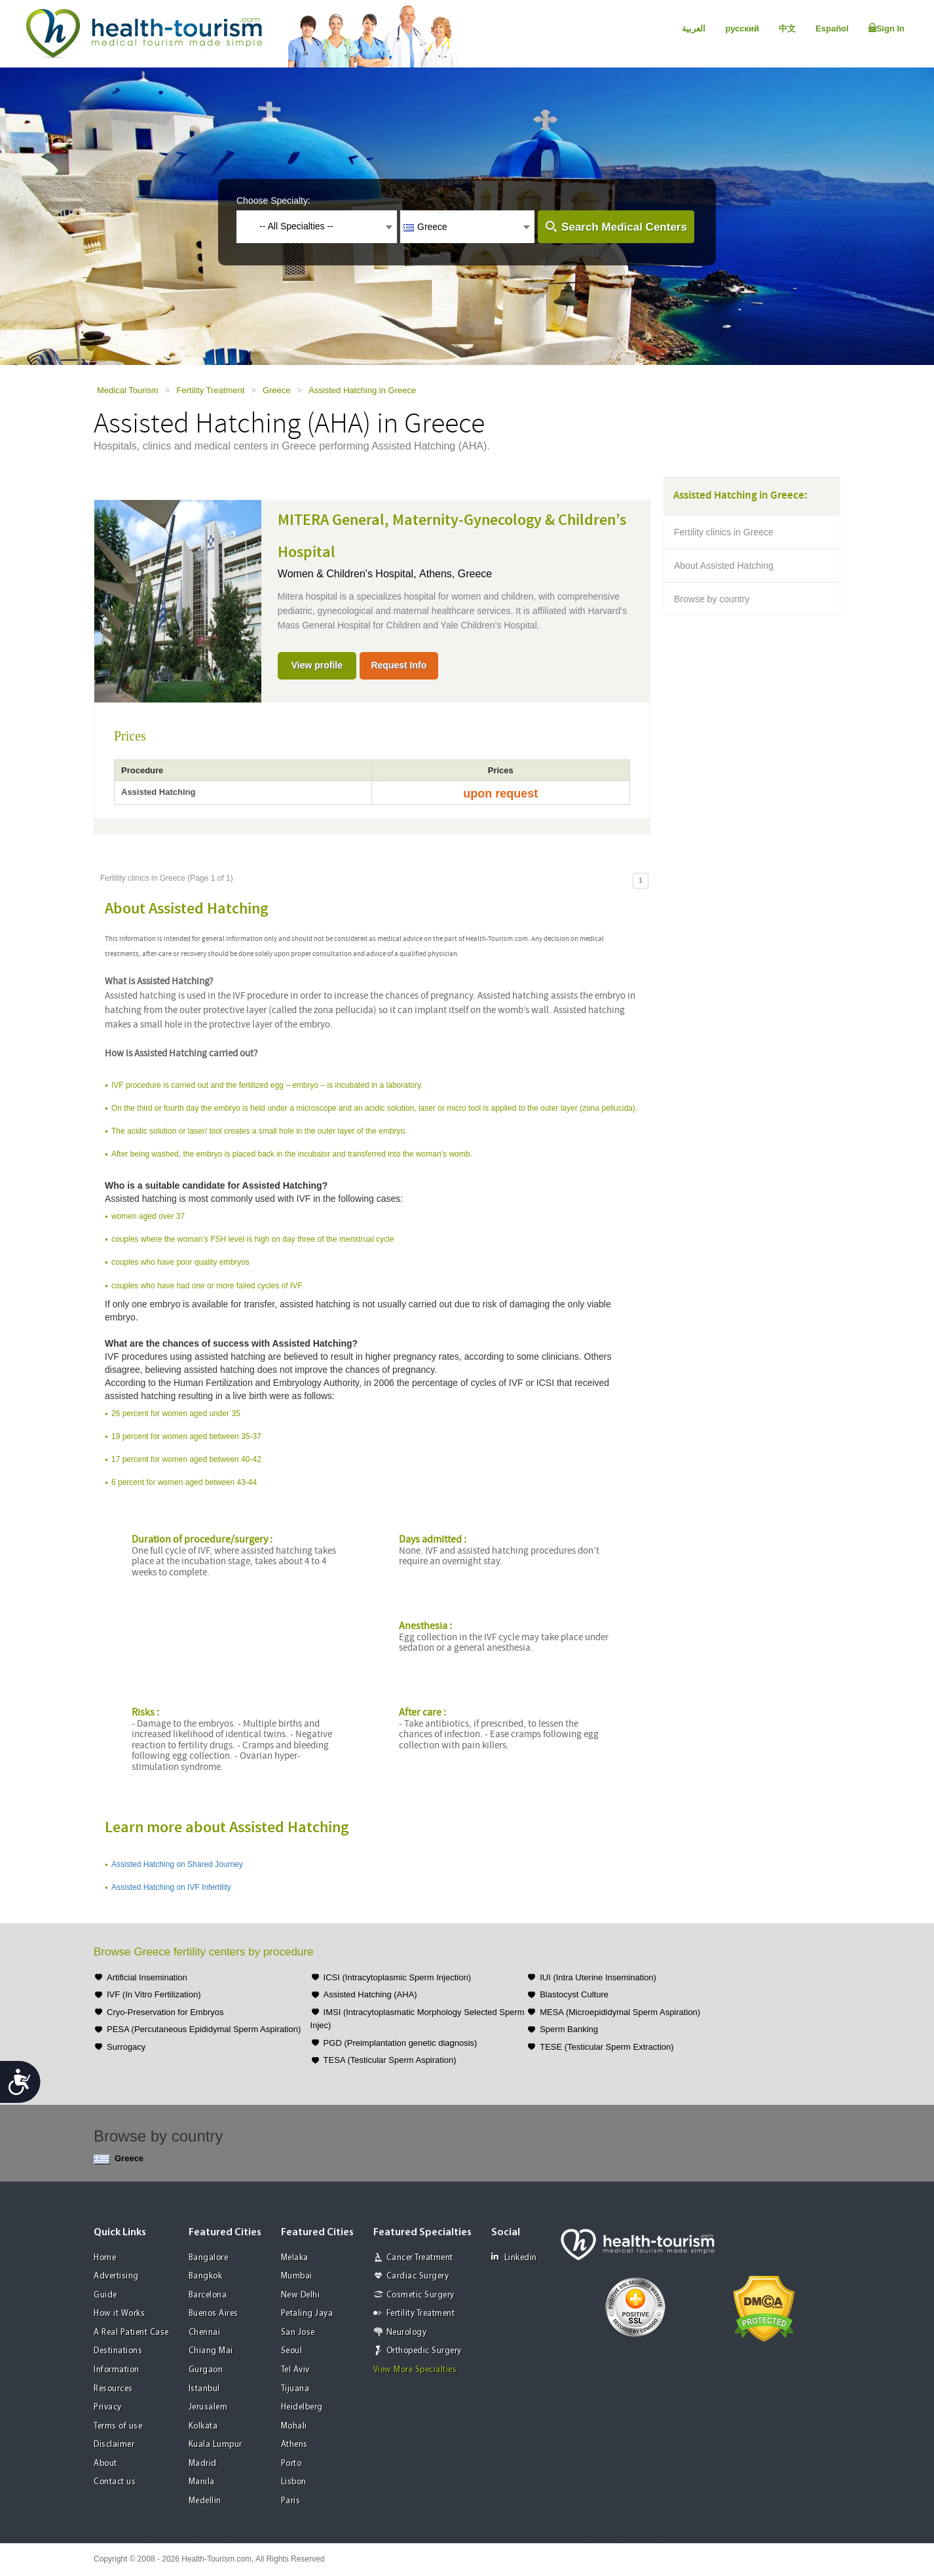 The height and width of the screenshot is (2576, 934). I want to click on Gurgaon, so click(206, 2370).